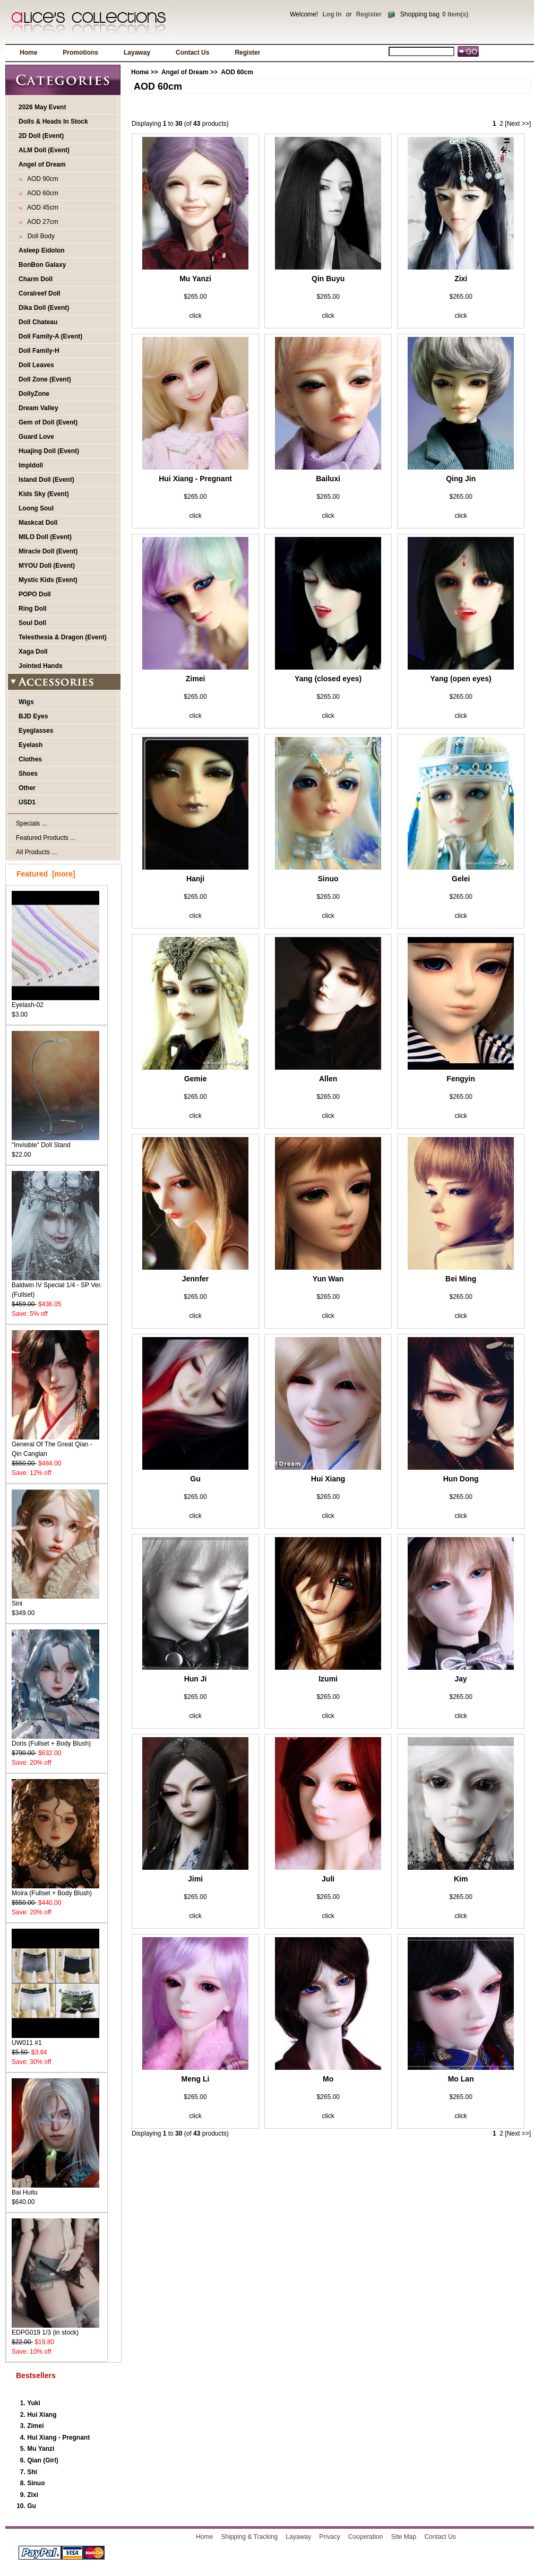 Image resolution: width=534 pixels, height=2576 pixels. I want to click on Yuki, so click(33, 2403).